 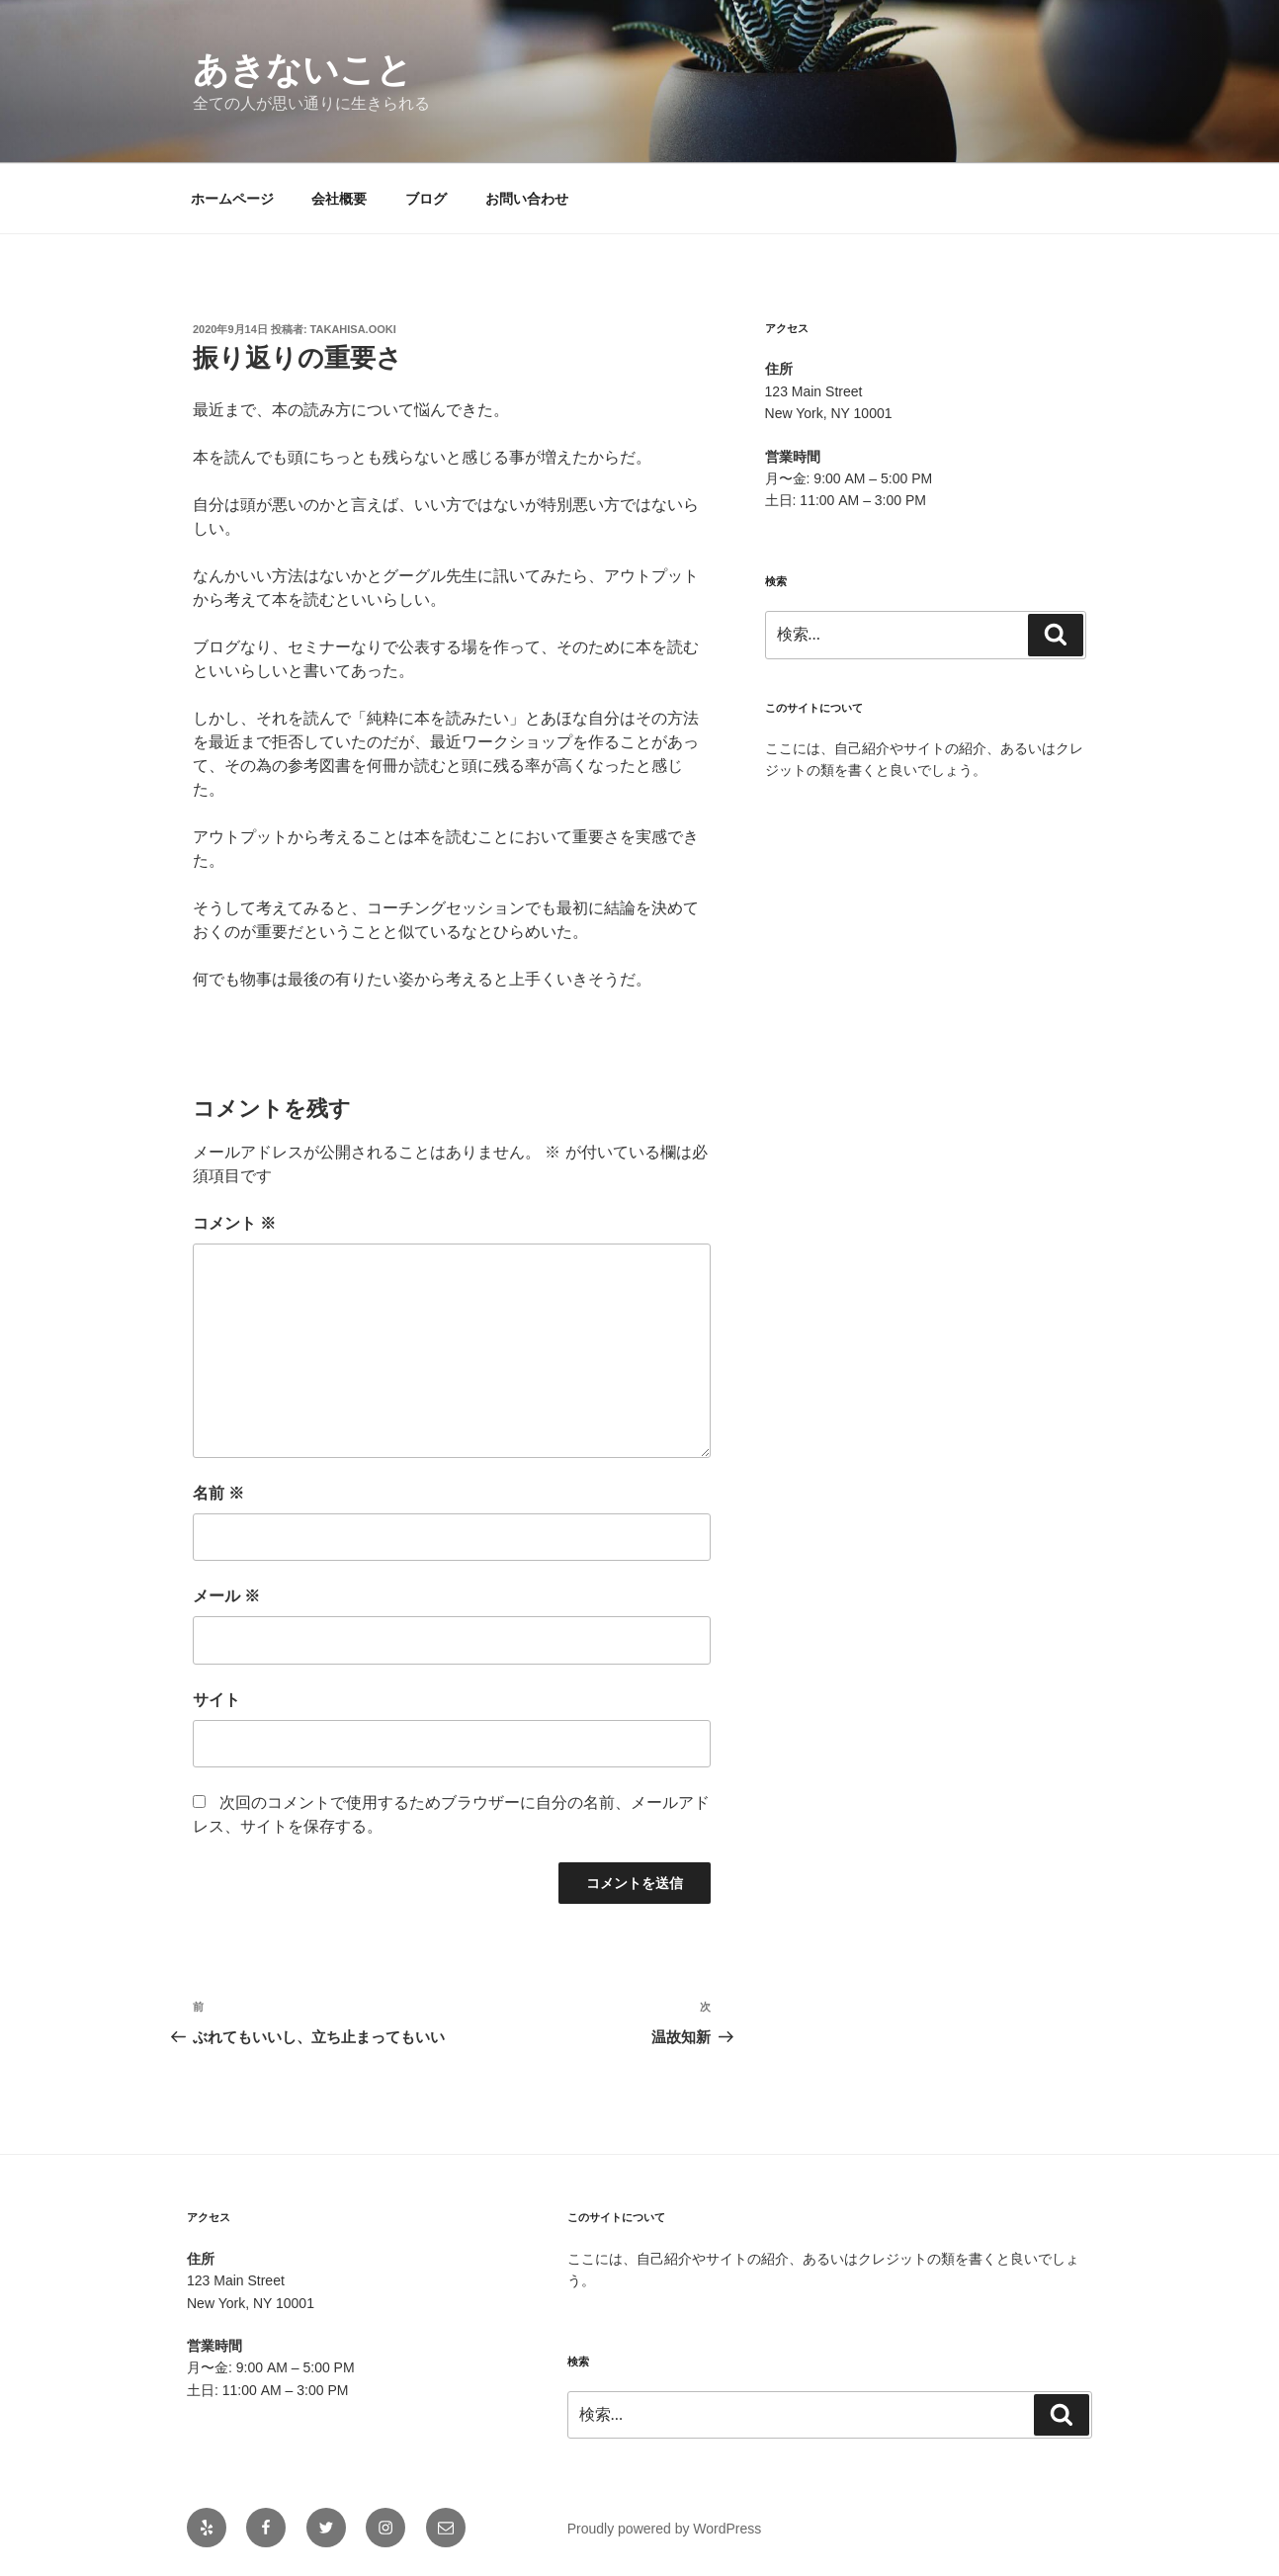 I want to click on Proudly powered by WordPress, so click(x=664, y=2528).